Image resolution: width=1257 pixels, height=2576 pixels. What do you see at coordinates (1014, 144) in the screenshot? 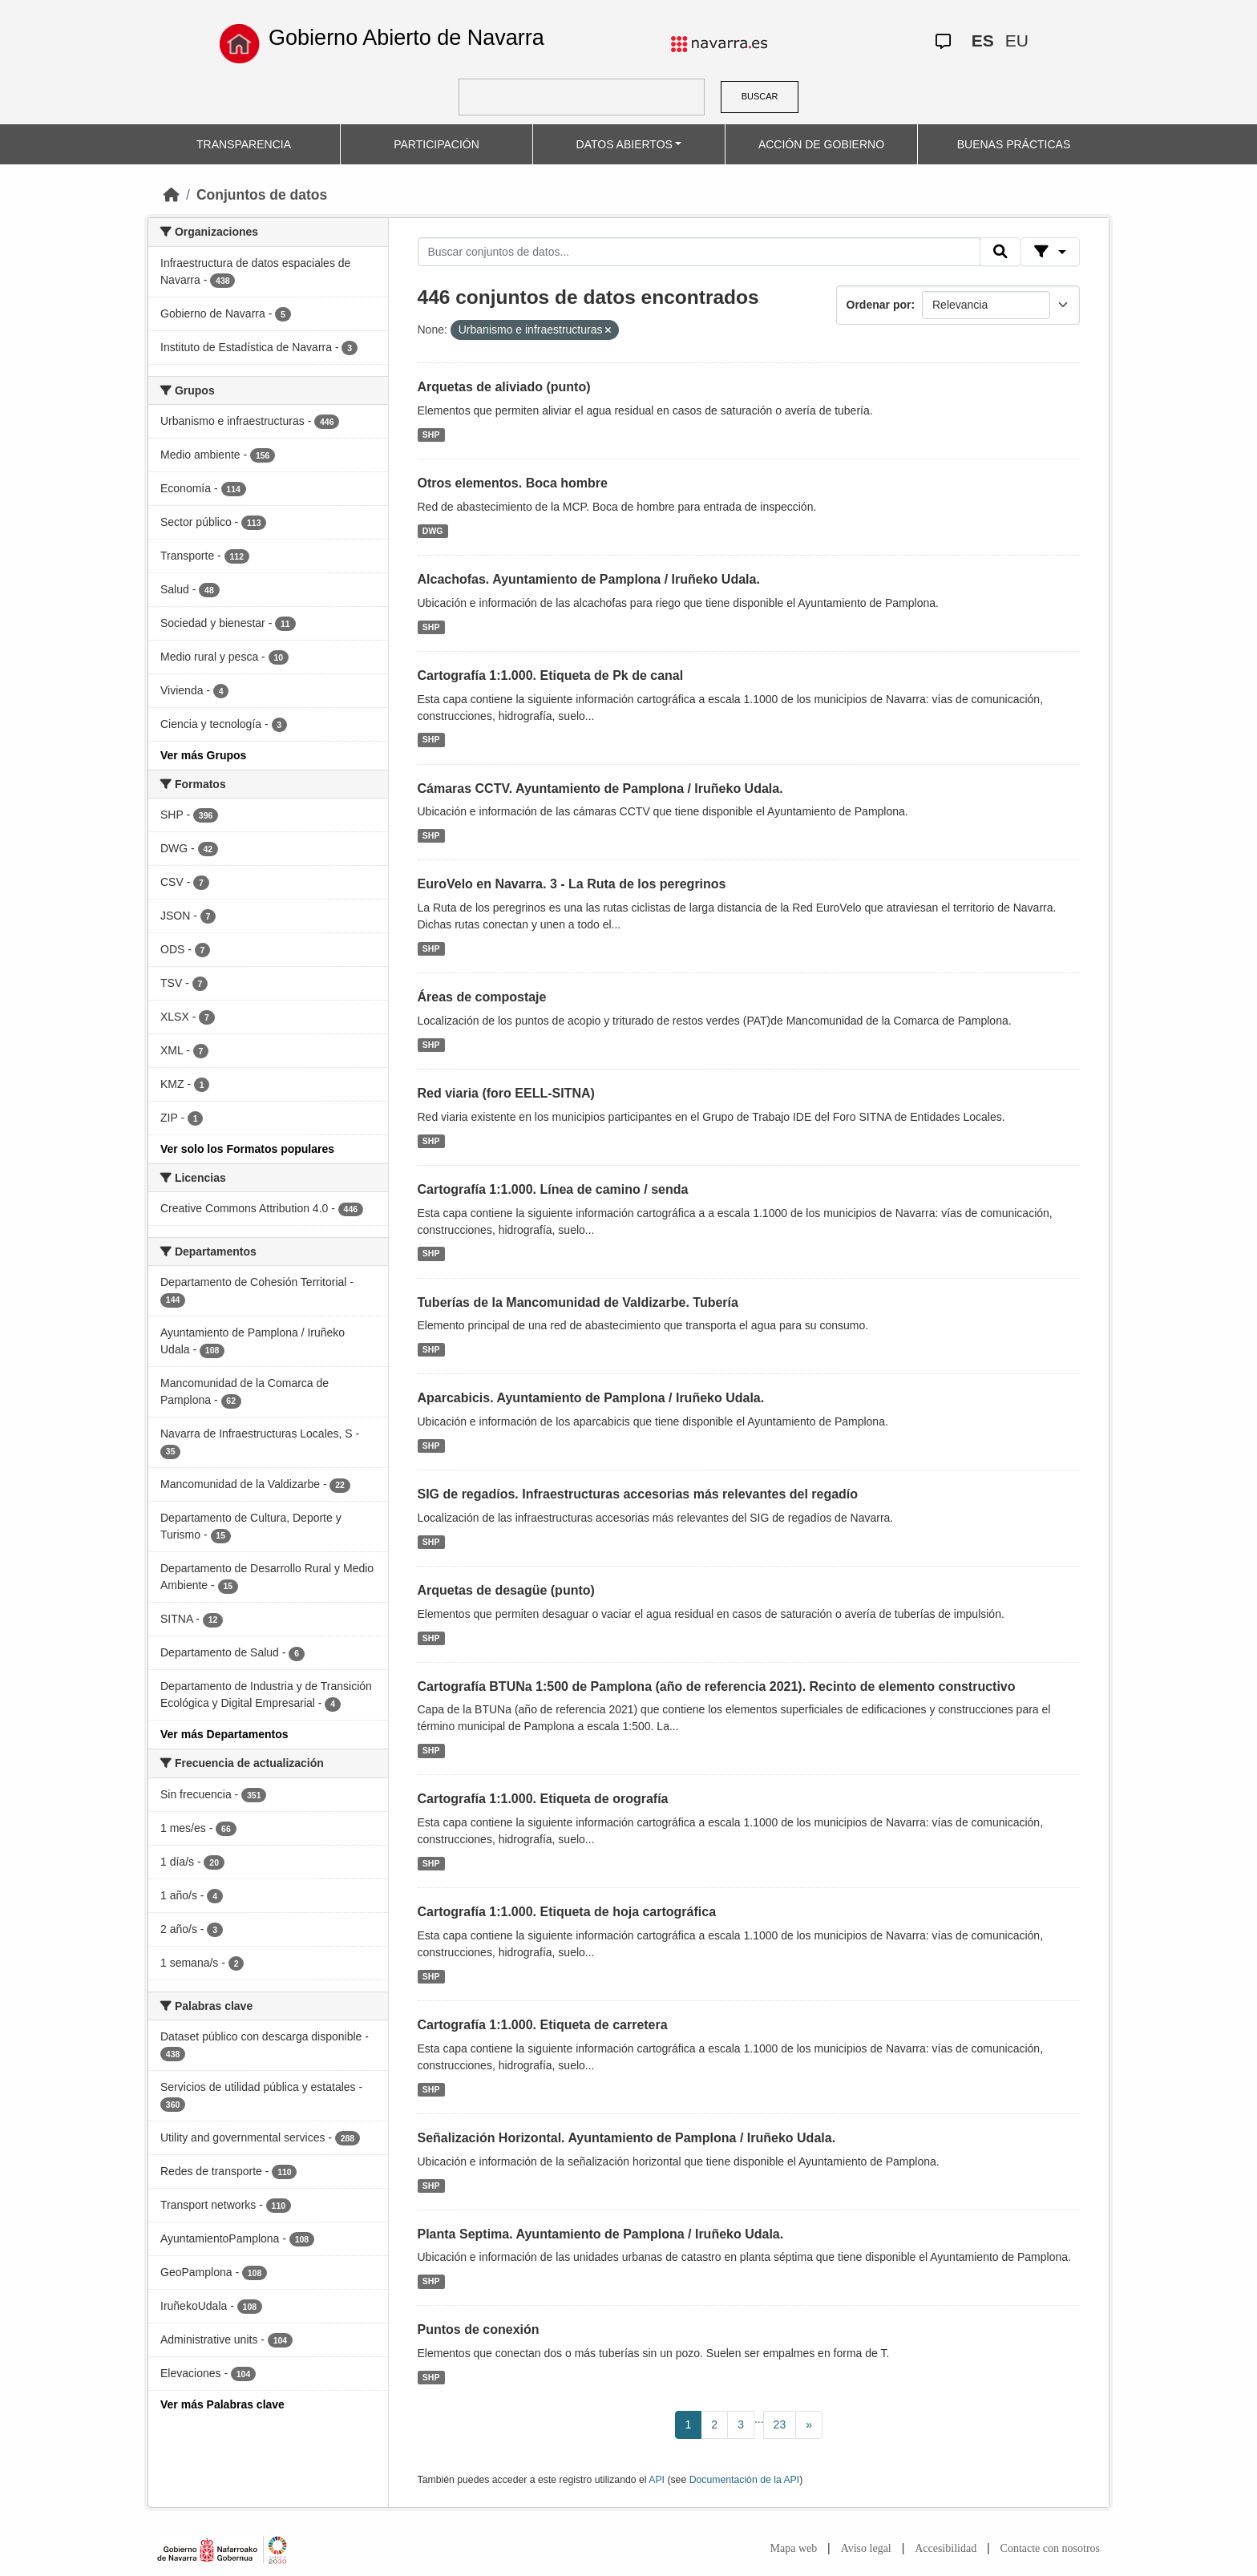
I see `BUENAS PRÁCTICAS` at bounding box center [1014, 144].